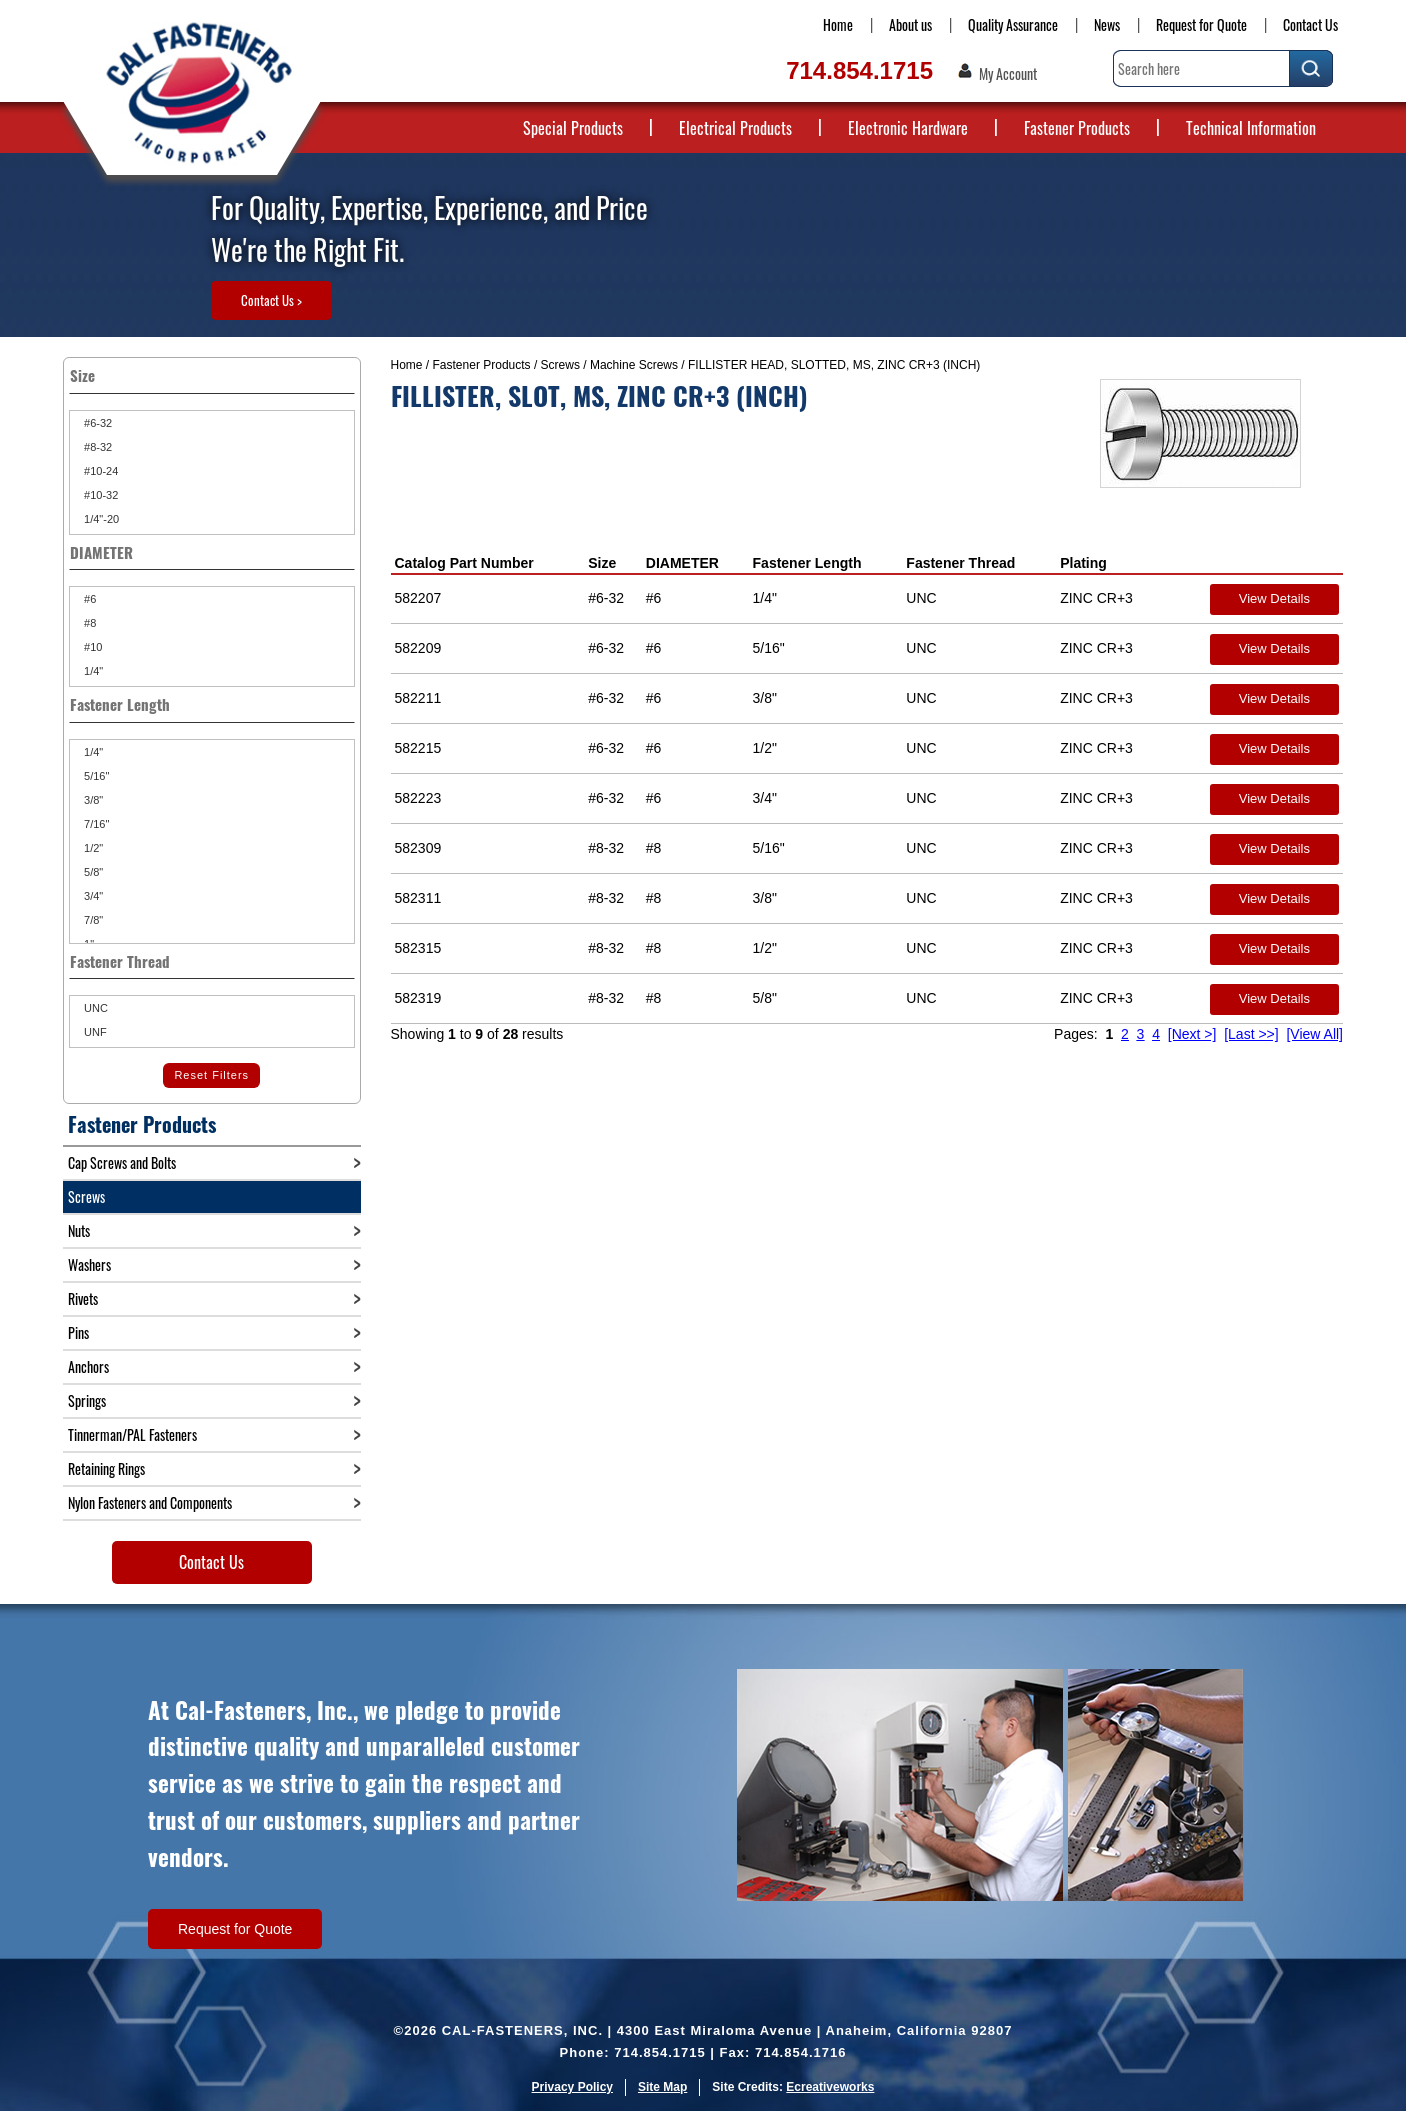 This screenshot has width=1406, height=2111. What do you see at coordinates (95, 824) in the screenshot?
I see `7/16"` at bounding box center [95, 824].